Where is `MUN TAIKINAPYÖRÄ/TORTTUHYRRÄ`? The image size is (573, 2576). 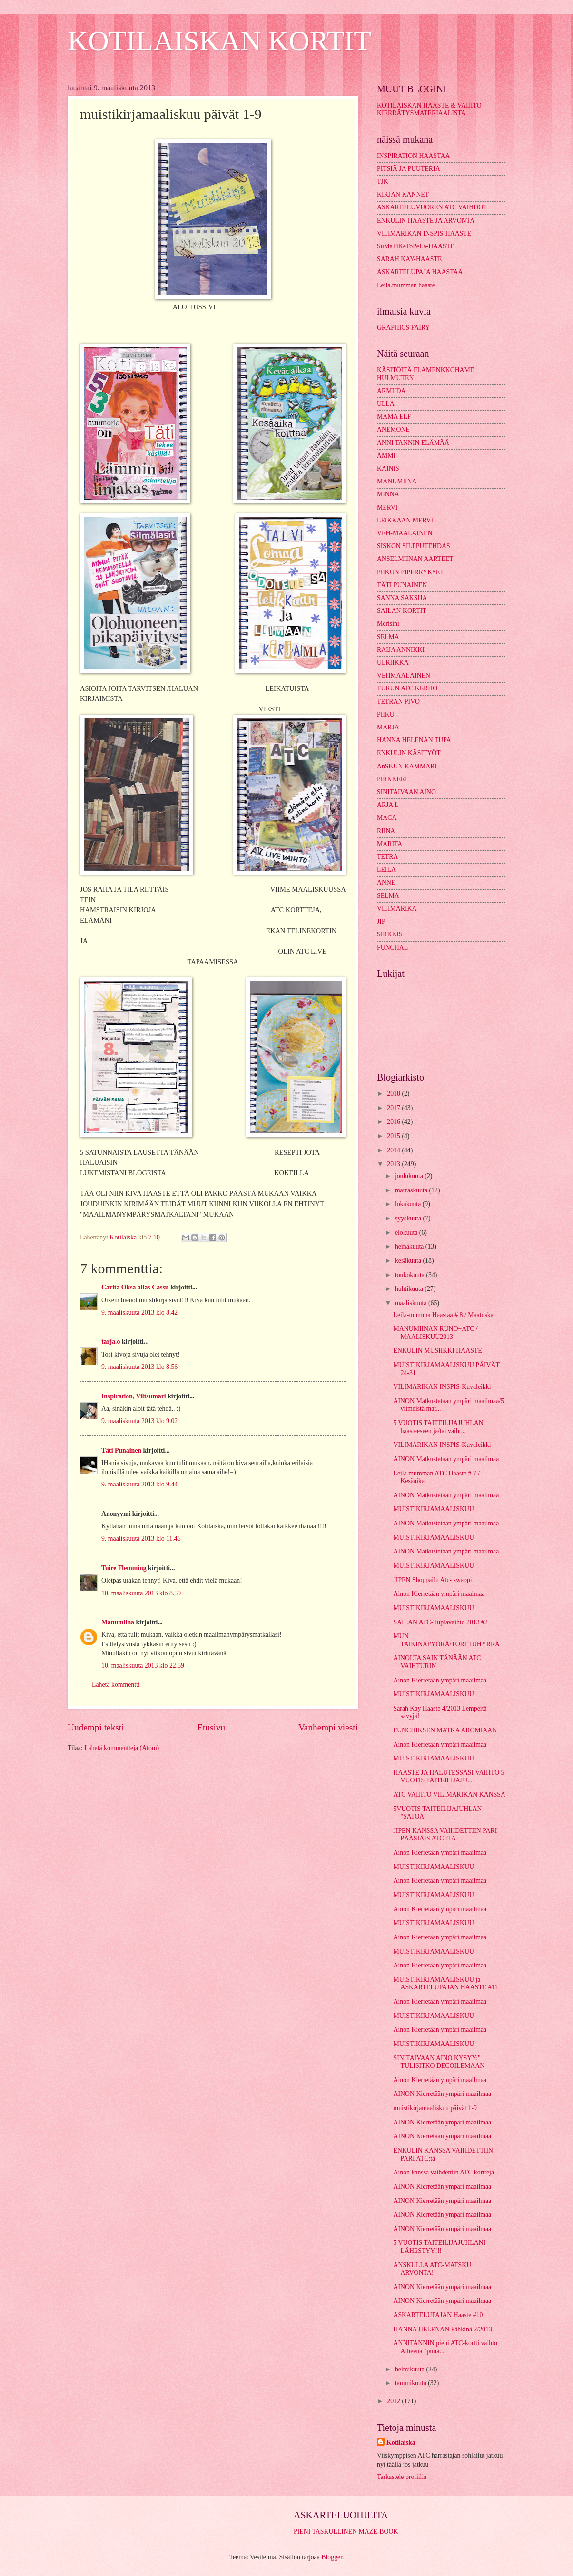
MUN TAIKINAPYÖRÄ/TORTTUHYRRÄ is located at coordinates (446, 1640).